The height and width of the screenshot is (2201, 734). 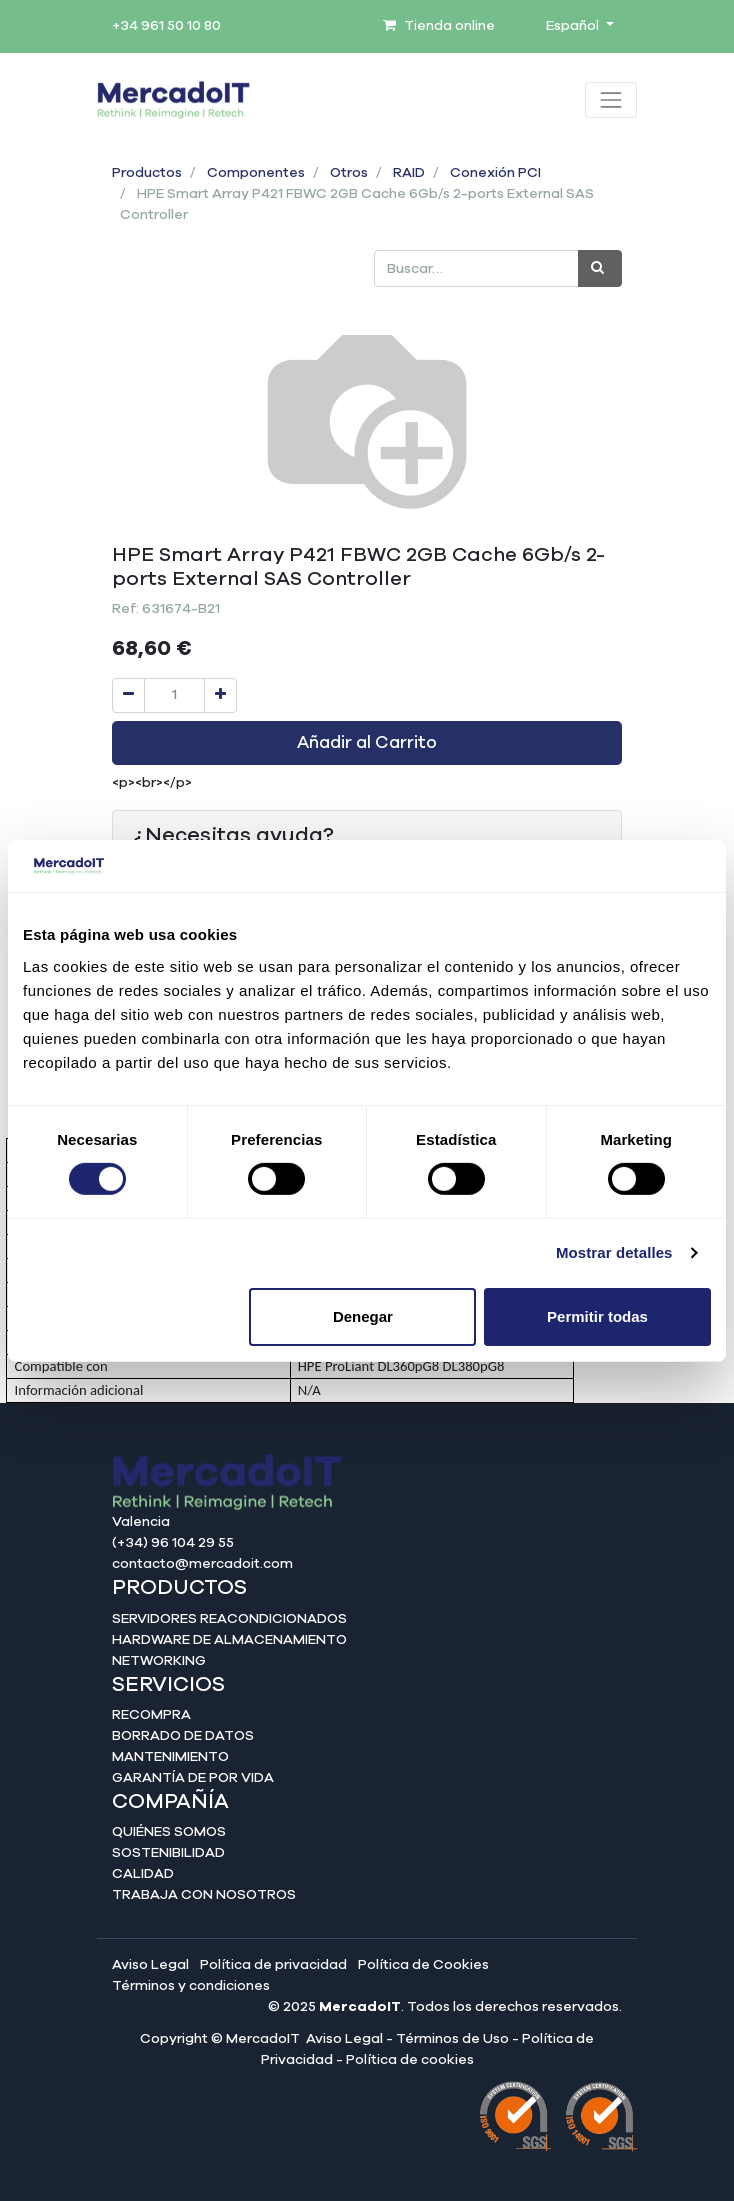 I want to click on Conexión PCI, so click(x=495, y=173).